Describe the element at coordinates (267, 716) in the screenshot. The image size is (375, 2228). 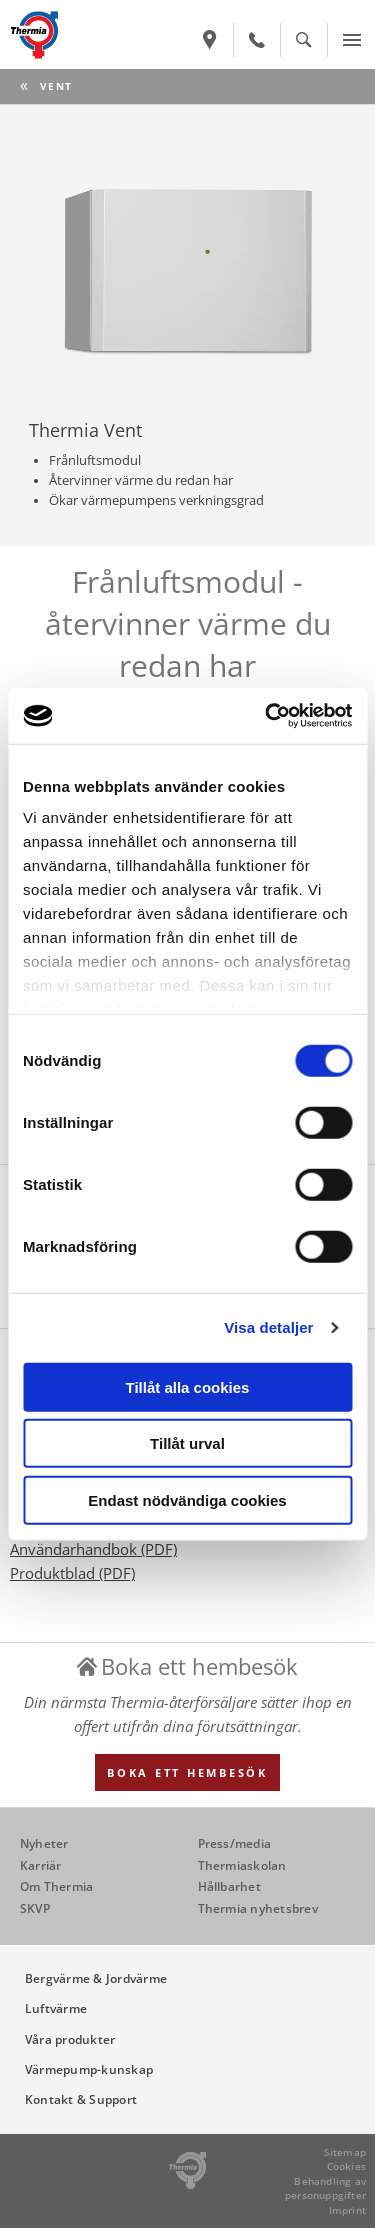
I see `[Cookiebot av Usercentrics - öppnas i ett nytt fönster]` at that location.